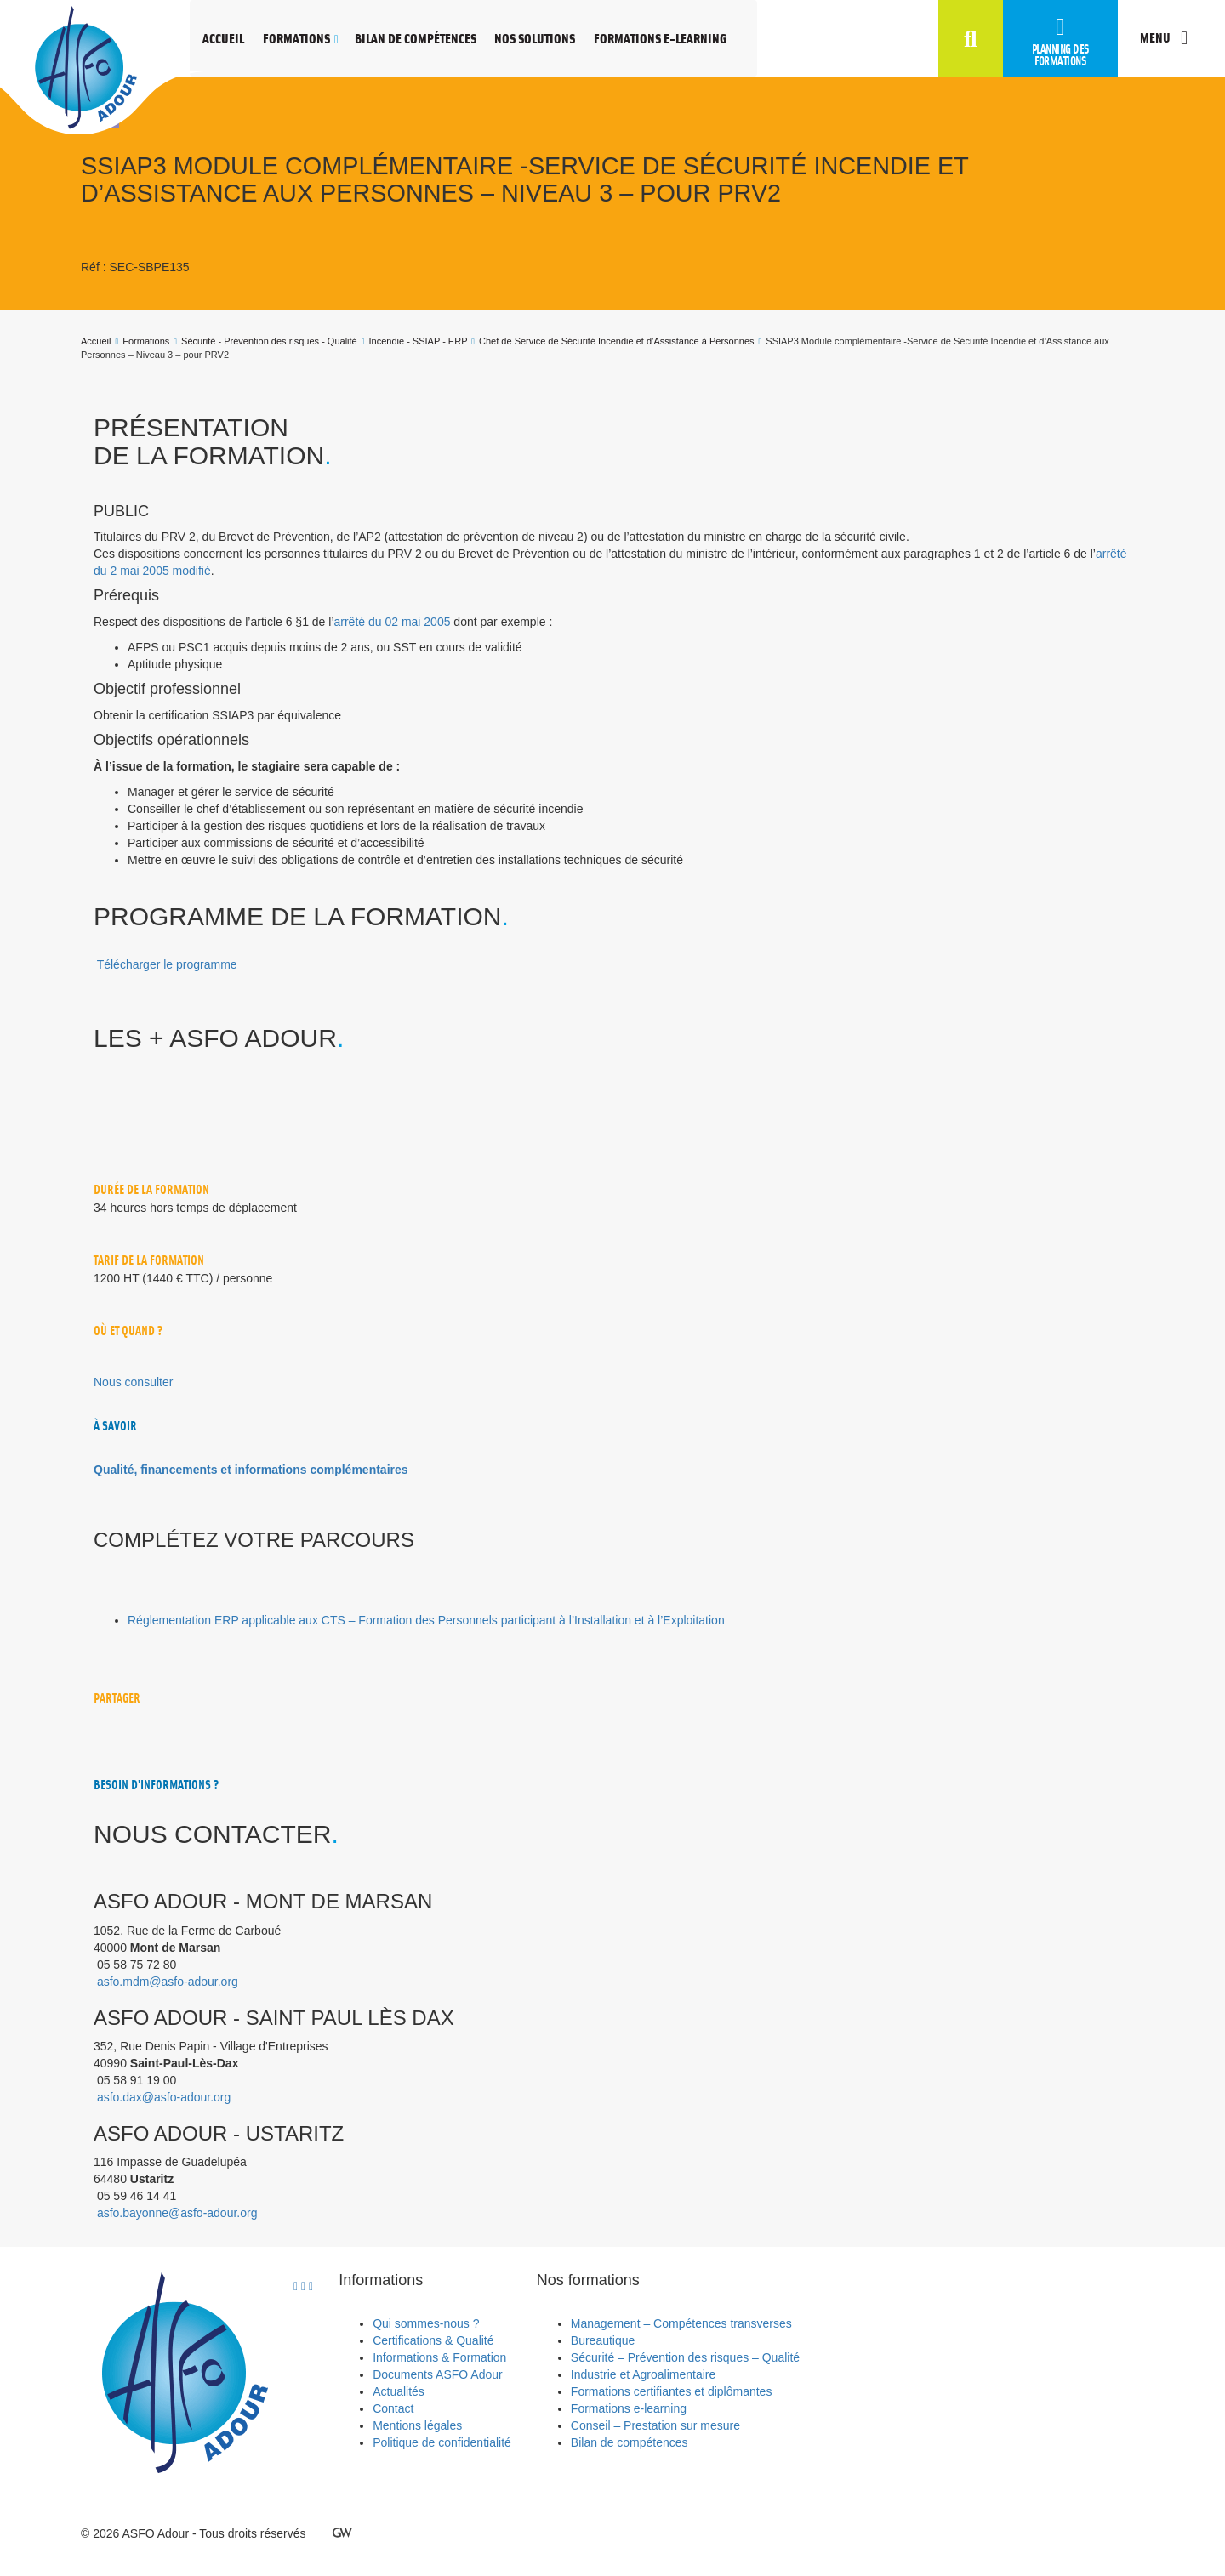 The height and width of the screenshot is (2576, 1225). I want to click on asfo.dax@asfo-adour.org, so click(164, 2097).